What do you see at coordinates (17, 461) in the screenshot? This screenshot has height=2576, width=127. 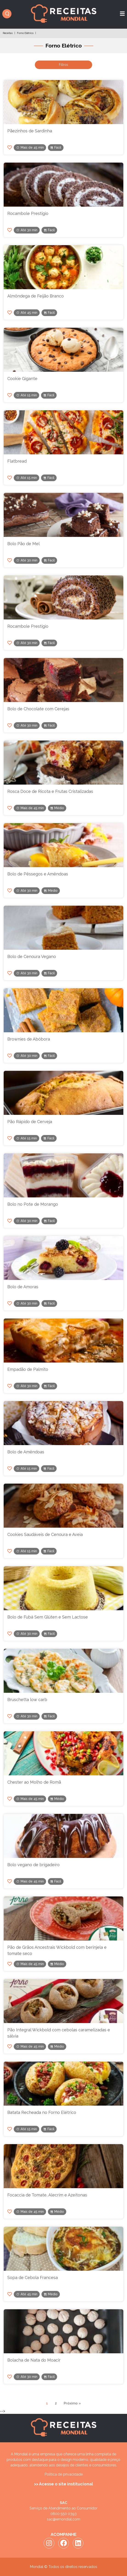 I see `Flatbread` at bounding box center [17, 461].